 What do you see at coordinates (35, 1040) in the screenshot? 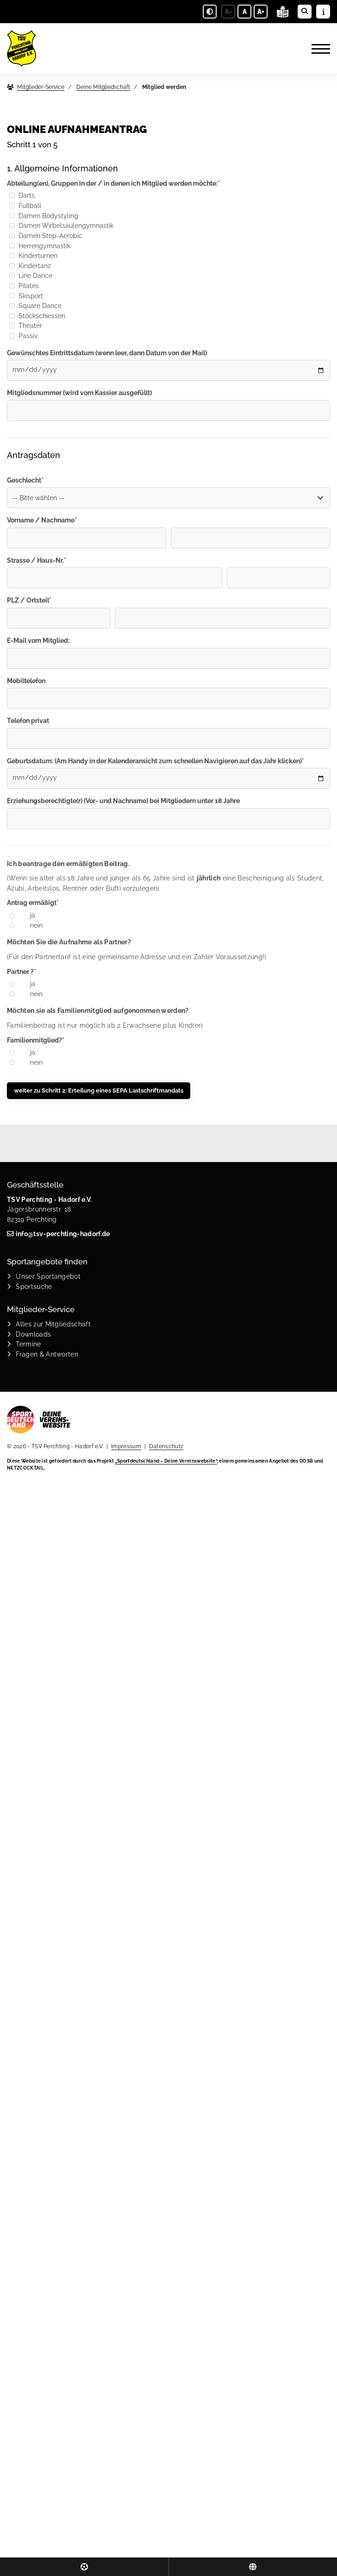
I see `Familienmitglied?` at bounding box center [35, 1040].